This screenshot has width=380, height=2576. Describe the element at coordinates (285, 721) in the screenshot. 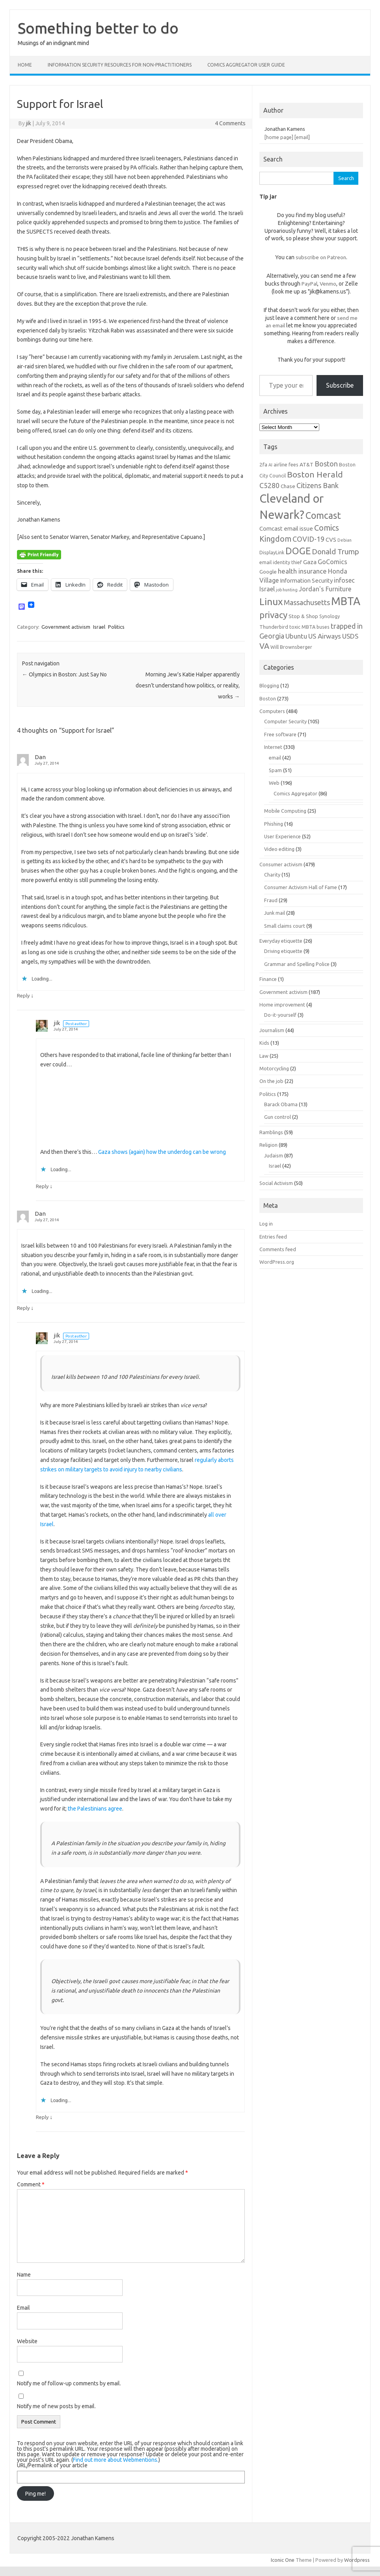

I see `Computer Security` at that location.